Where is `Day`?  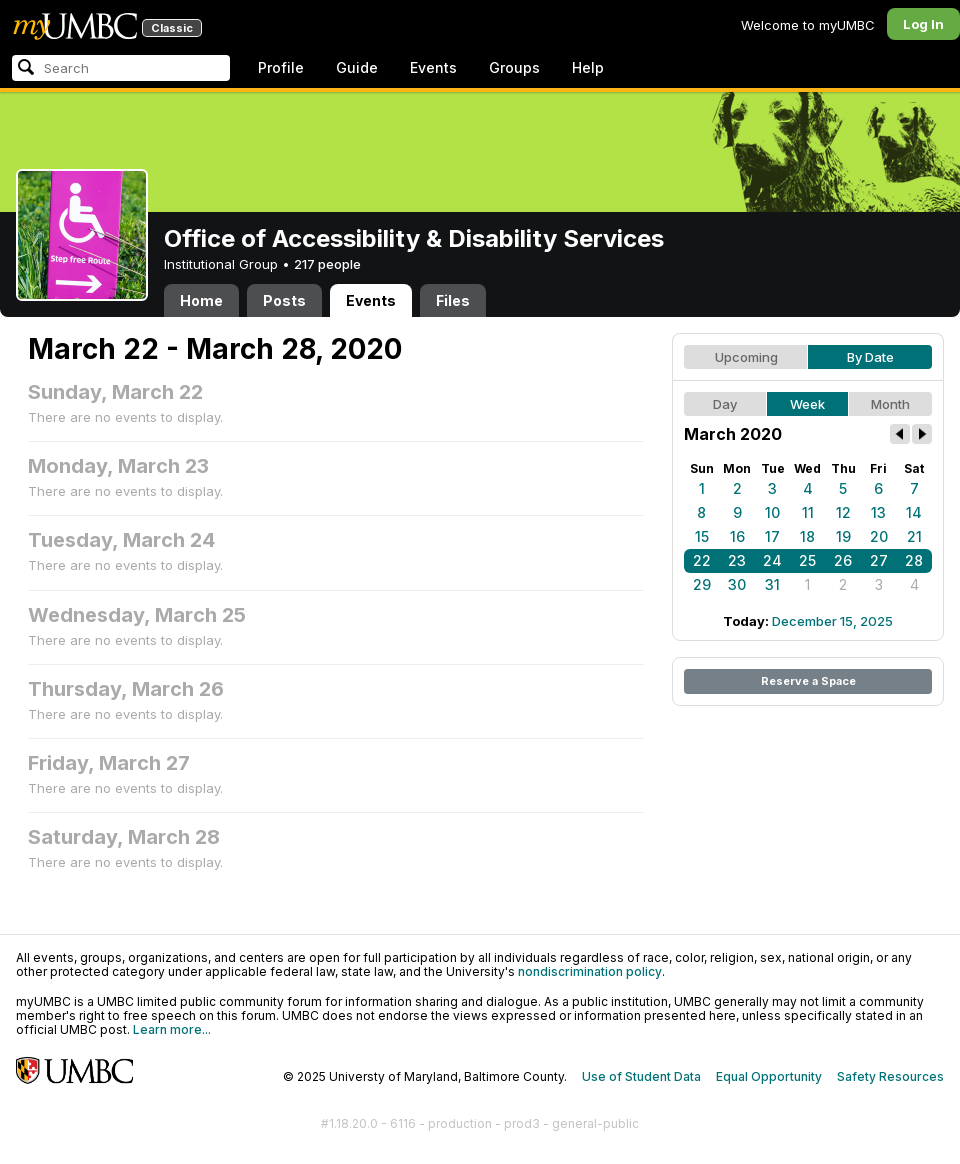 Day is located at coordinates (725, 404).